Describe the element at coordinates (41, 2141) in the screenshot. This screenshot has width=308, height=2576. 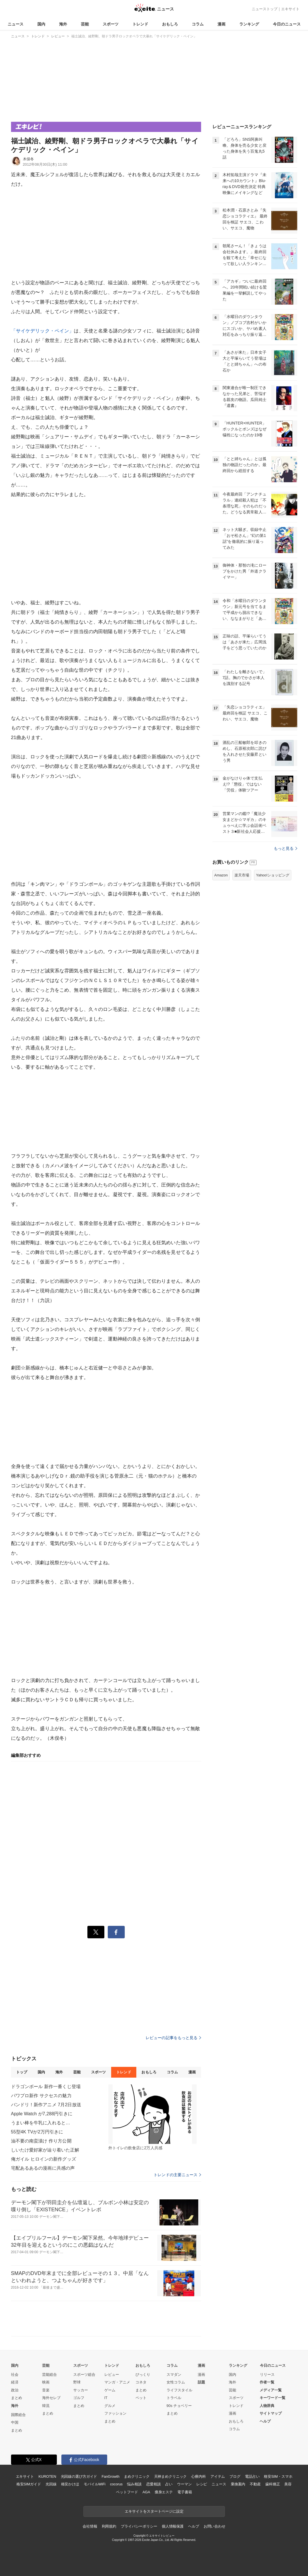
I see `油不要の南蛮漬け 作り方公開` at that location.